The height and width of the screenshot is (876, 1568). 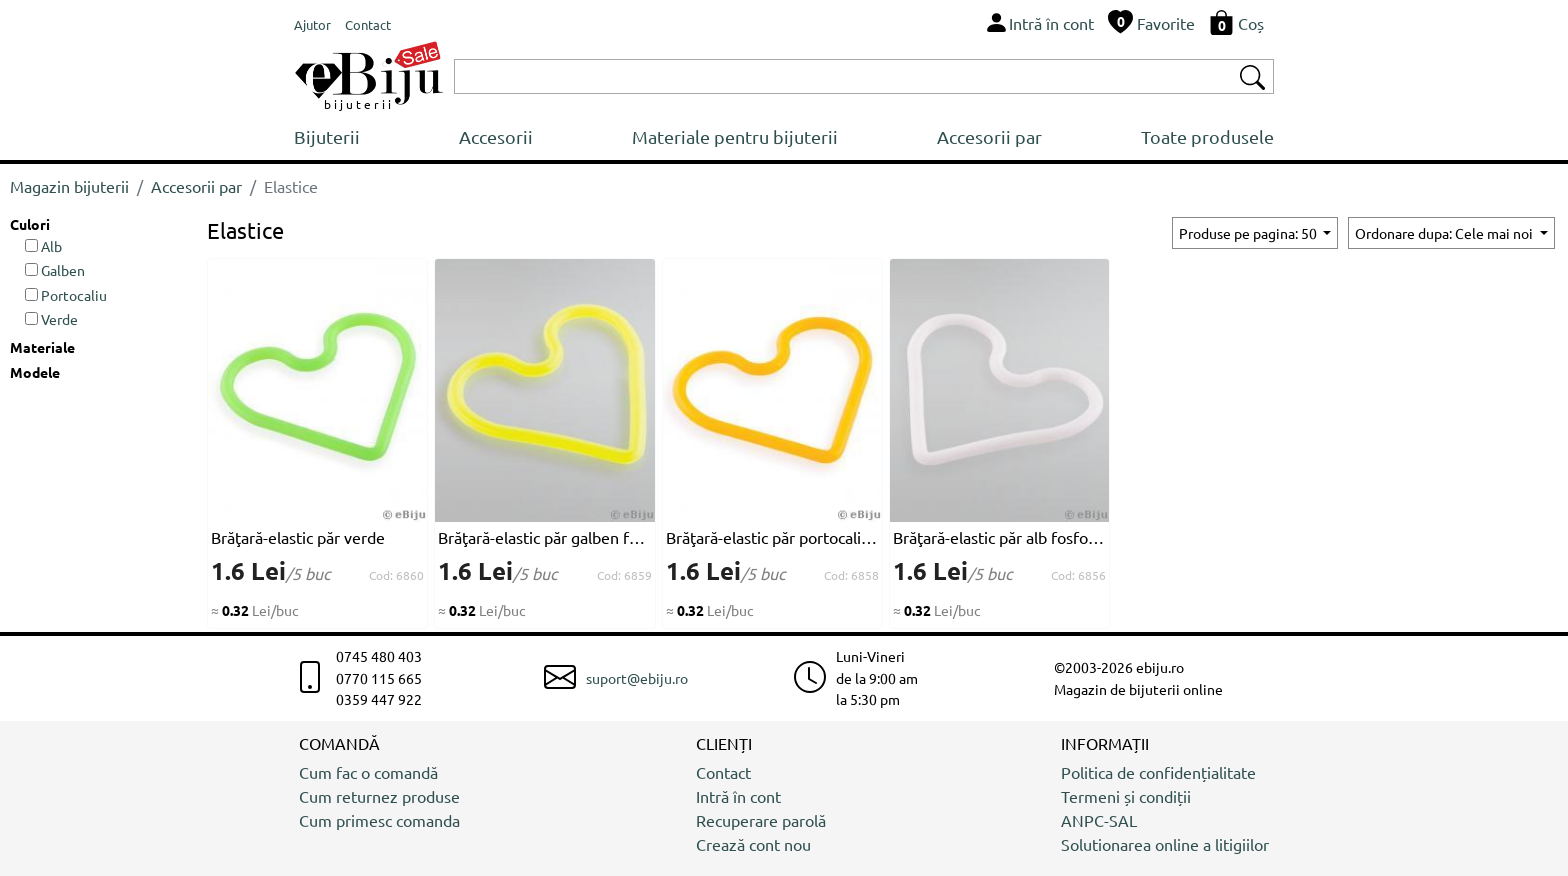 I want to click on Ordonare dupa: Cele mai noi, so click(x=1445, y=233).